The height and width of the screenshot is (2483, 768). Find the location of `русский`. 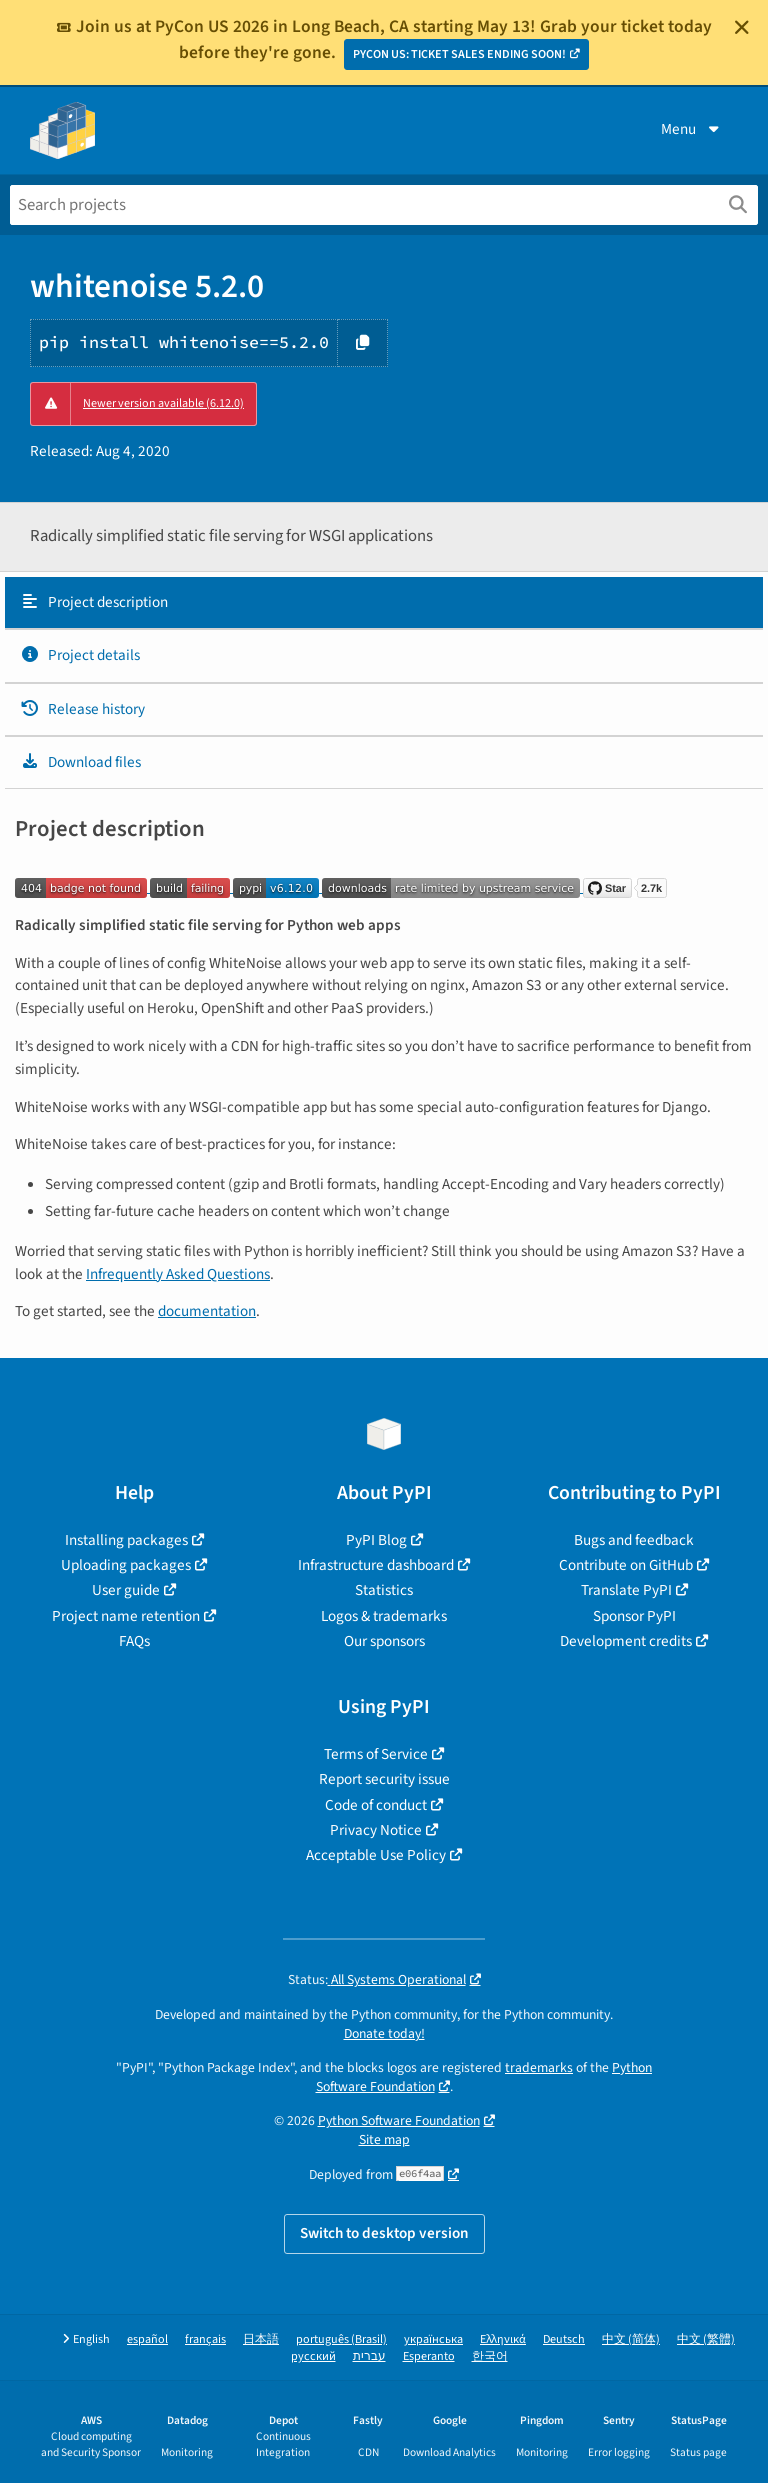

русский is located at coordinates (313, 2356).